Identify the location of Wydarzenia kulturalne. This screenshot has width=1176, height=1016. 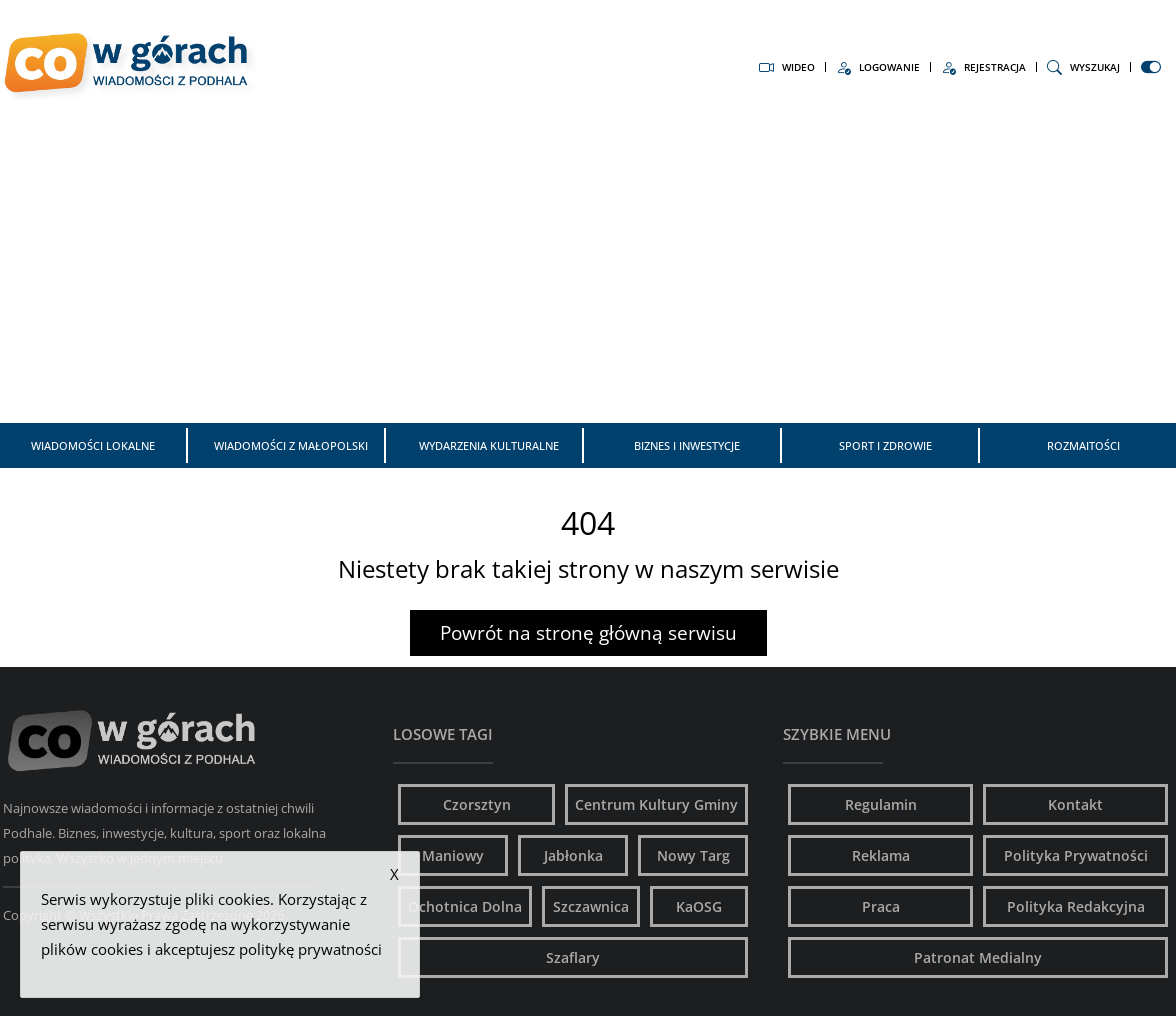
(489, 445).